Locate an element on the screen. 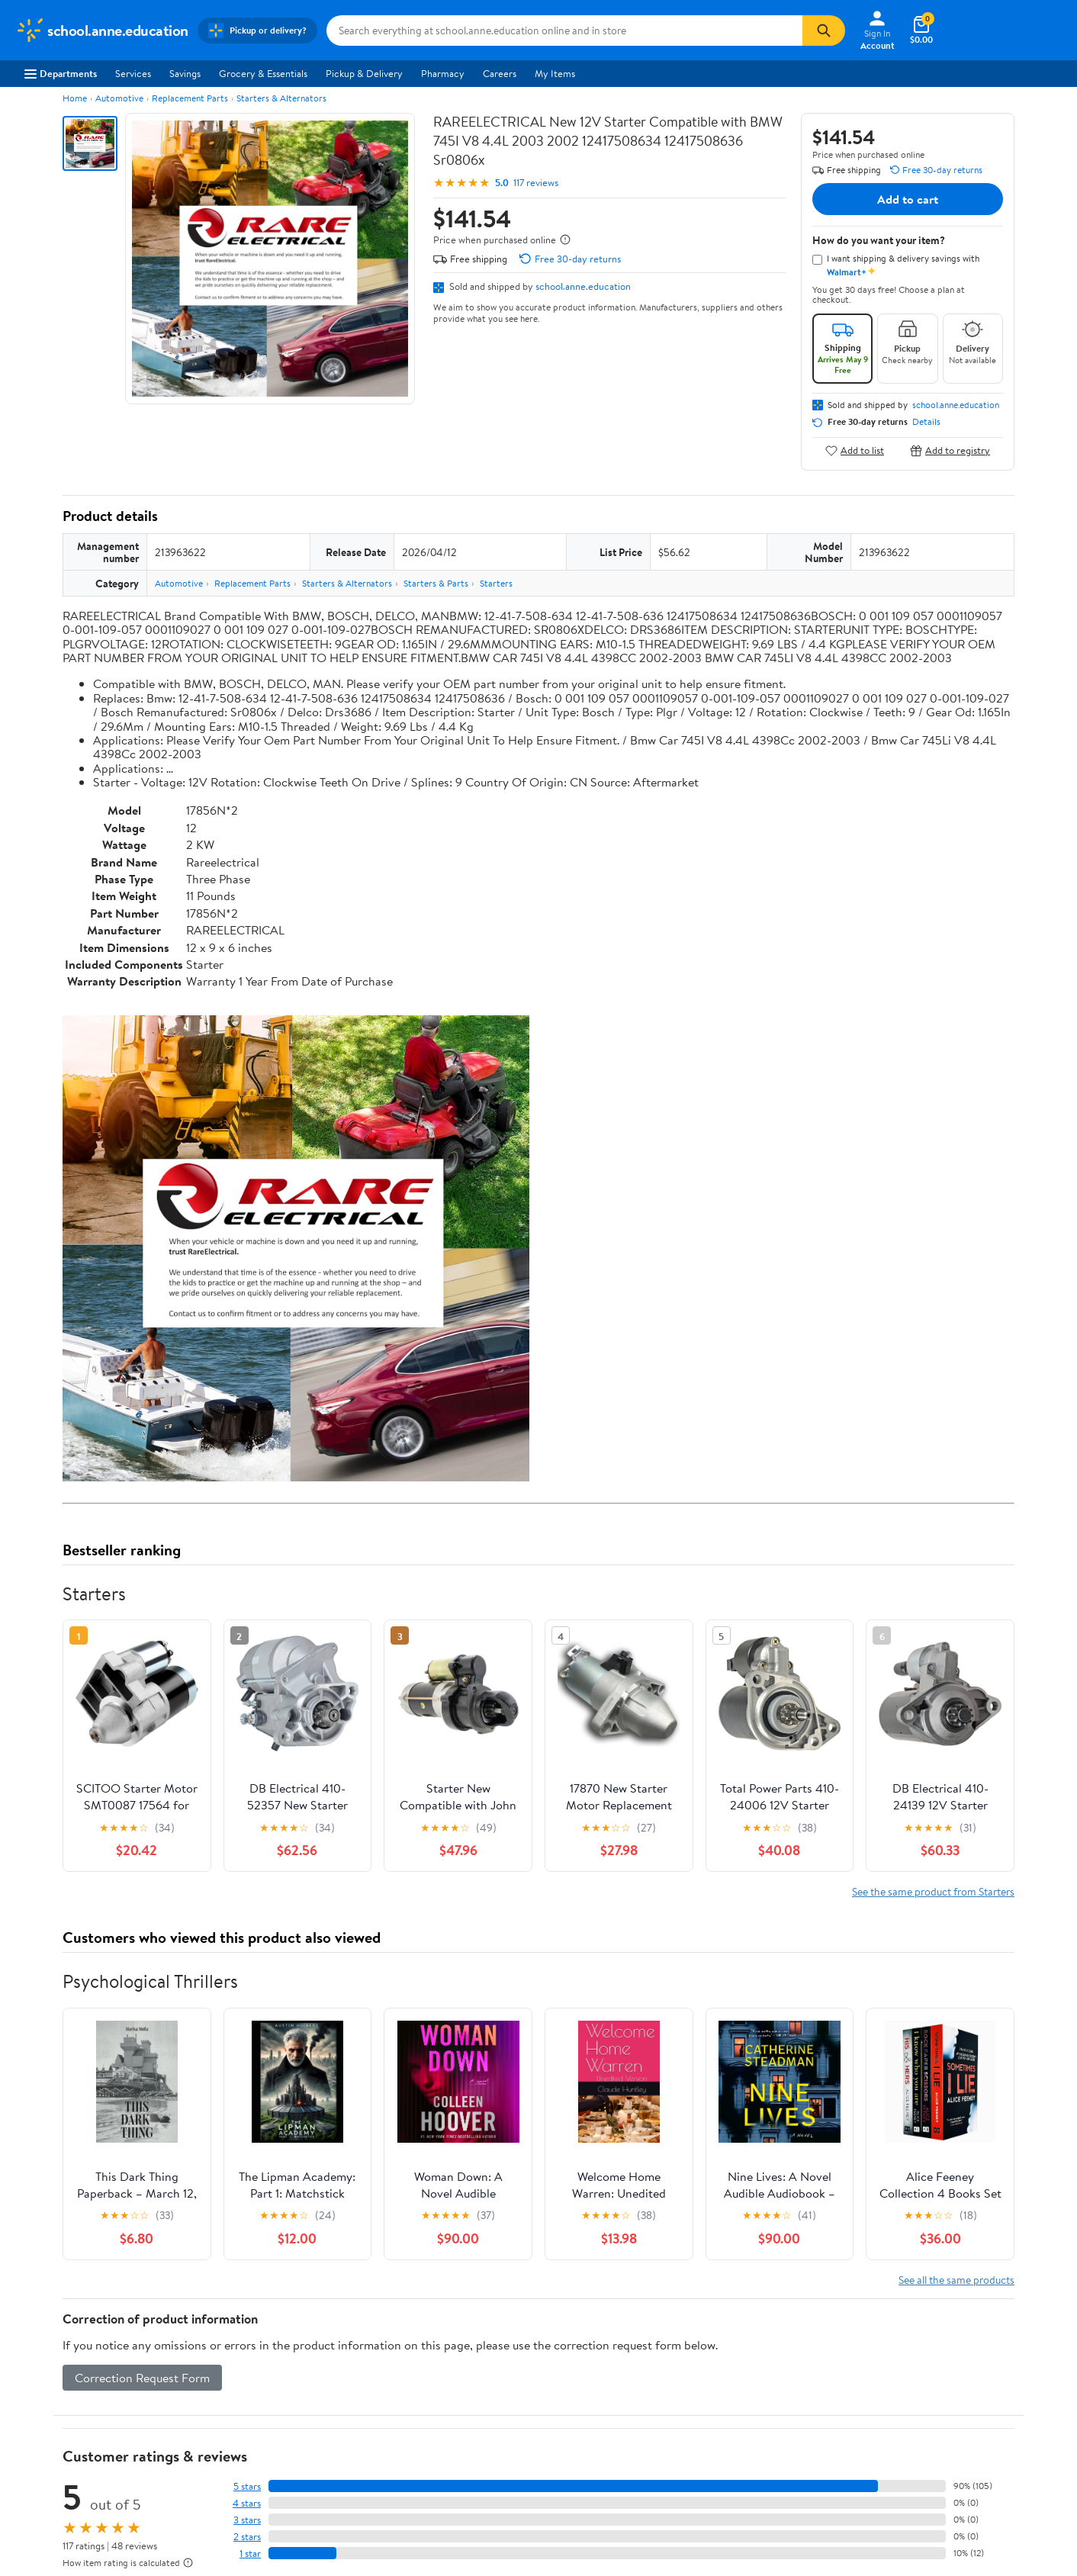 The image size is (1077, 2576). My Items is located at coordinates (555, 73).